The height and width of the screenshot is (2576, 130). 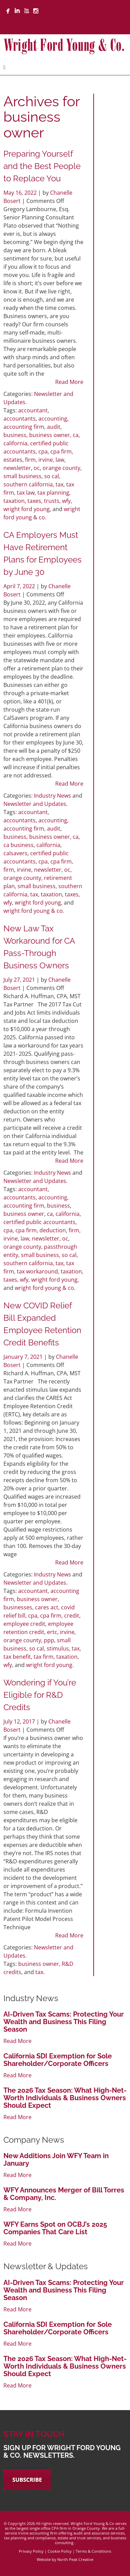 I want to click on The 2026 Tax Season: What High-Net-Worth Individuals & Business Owners Should Expect, so click(x=65, y=2097).